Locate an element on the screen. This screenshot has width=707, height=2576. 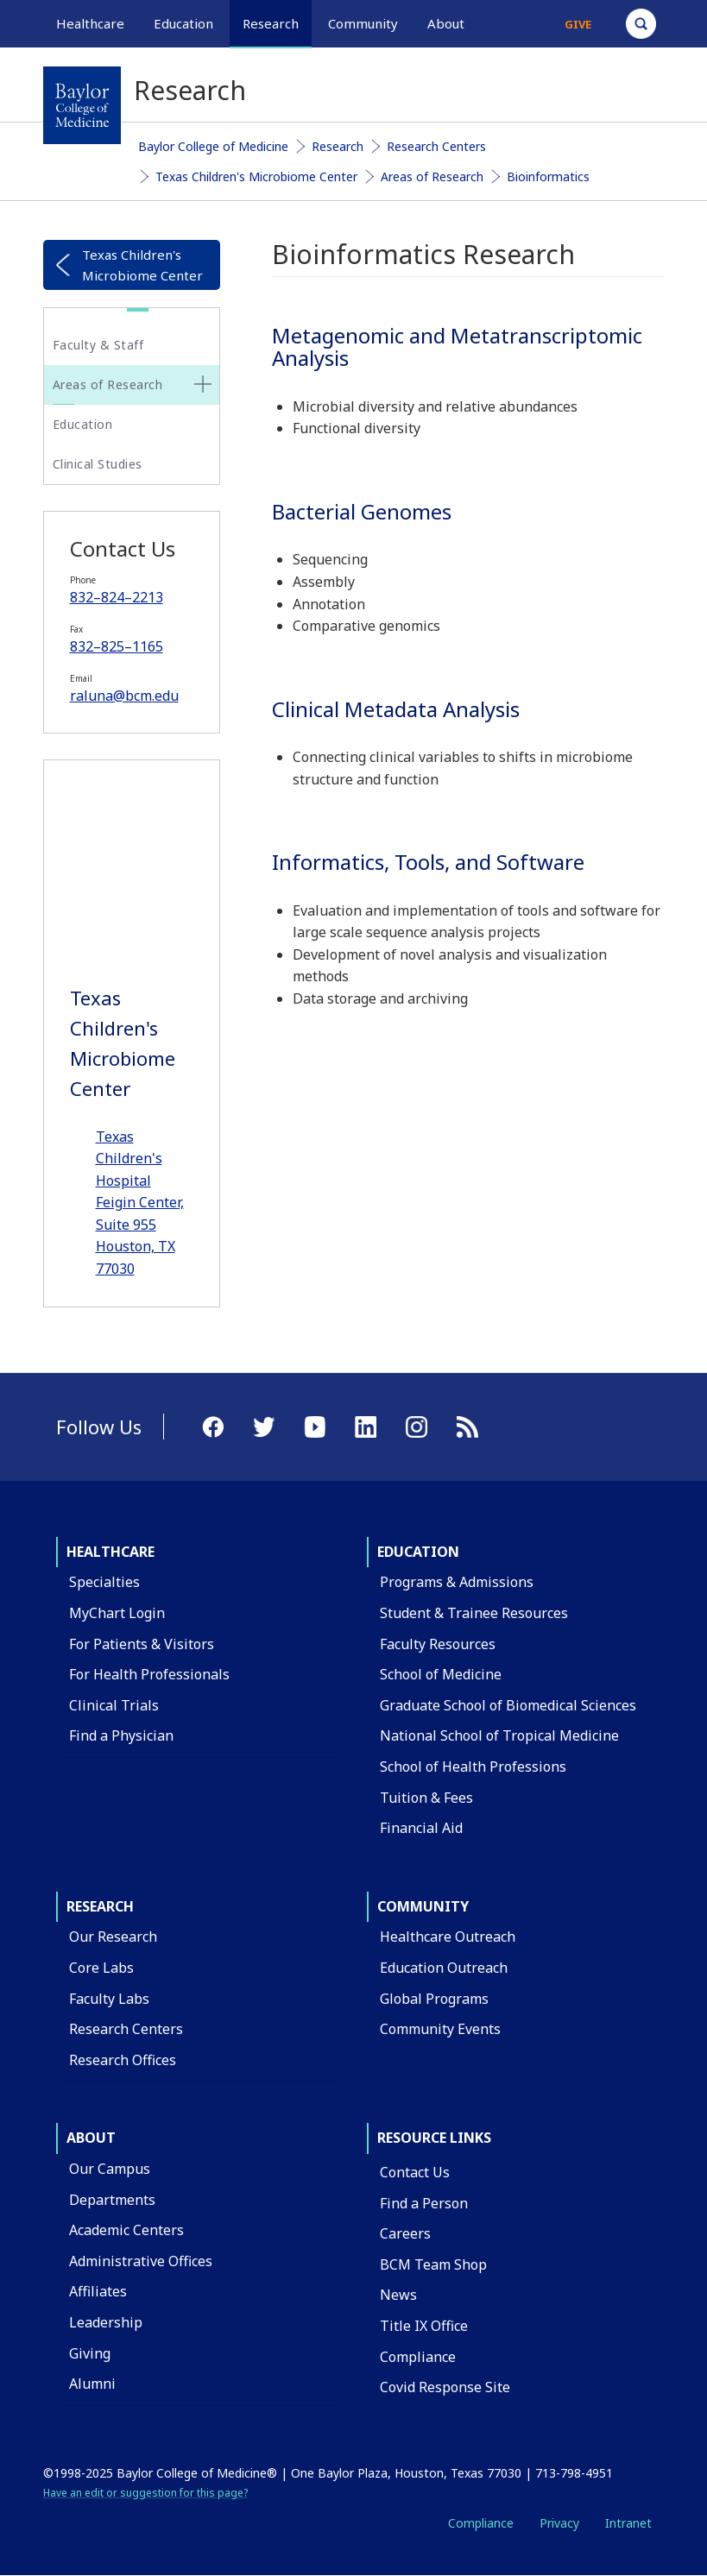
Community [button] is located at coordinates (363, 23).